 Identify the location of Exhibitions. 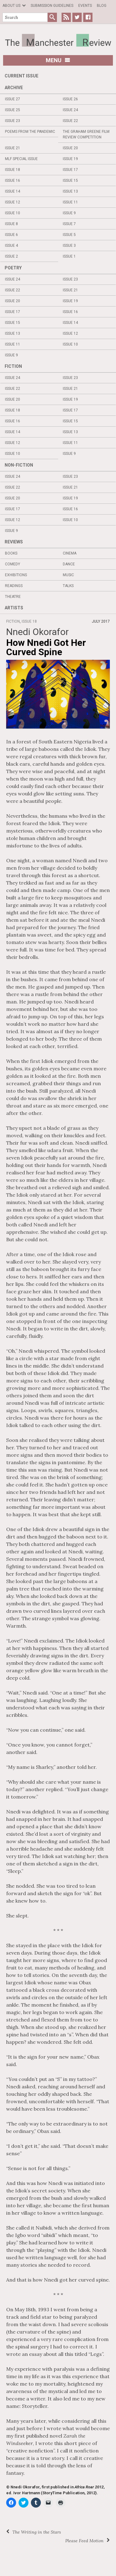
(16, 575).